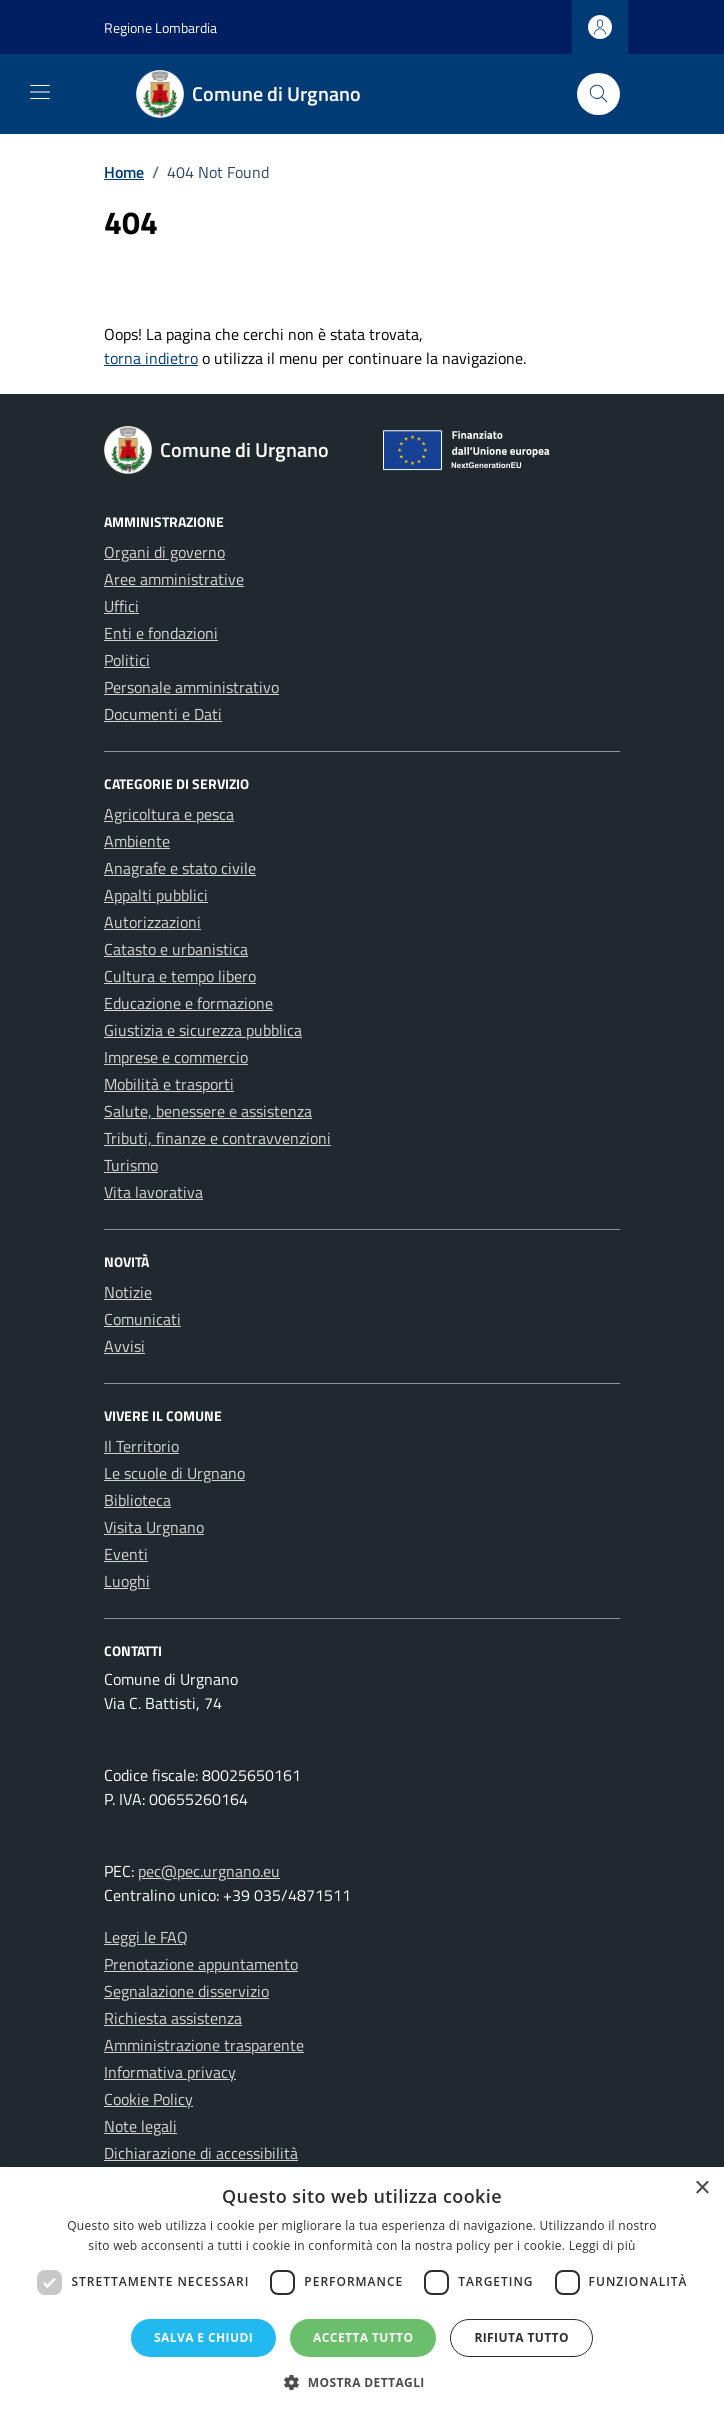 The width and height of the screenshot is (724, 2416). Describe the element at coordinates (126, 1554) in the screenshot. I see `Eventi` at that location.